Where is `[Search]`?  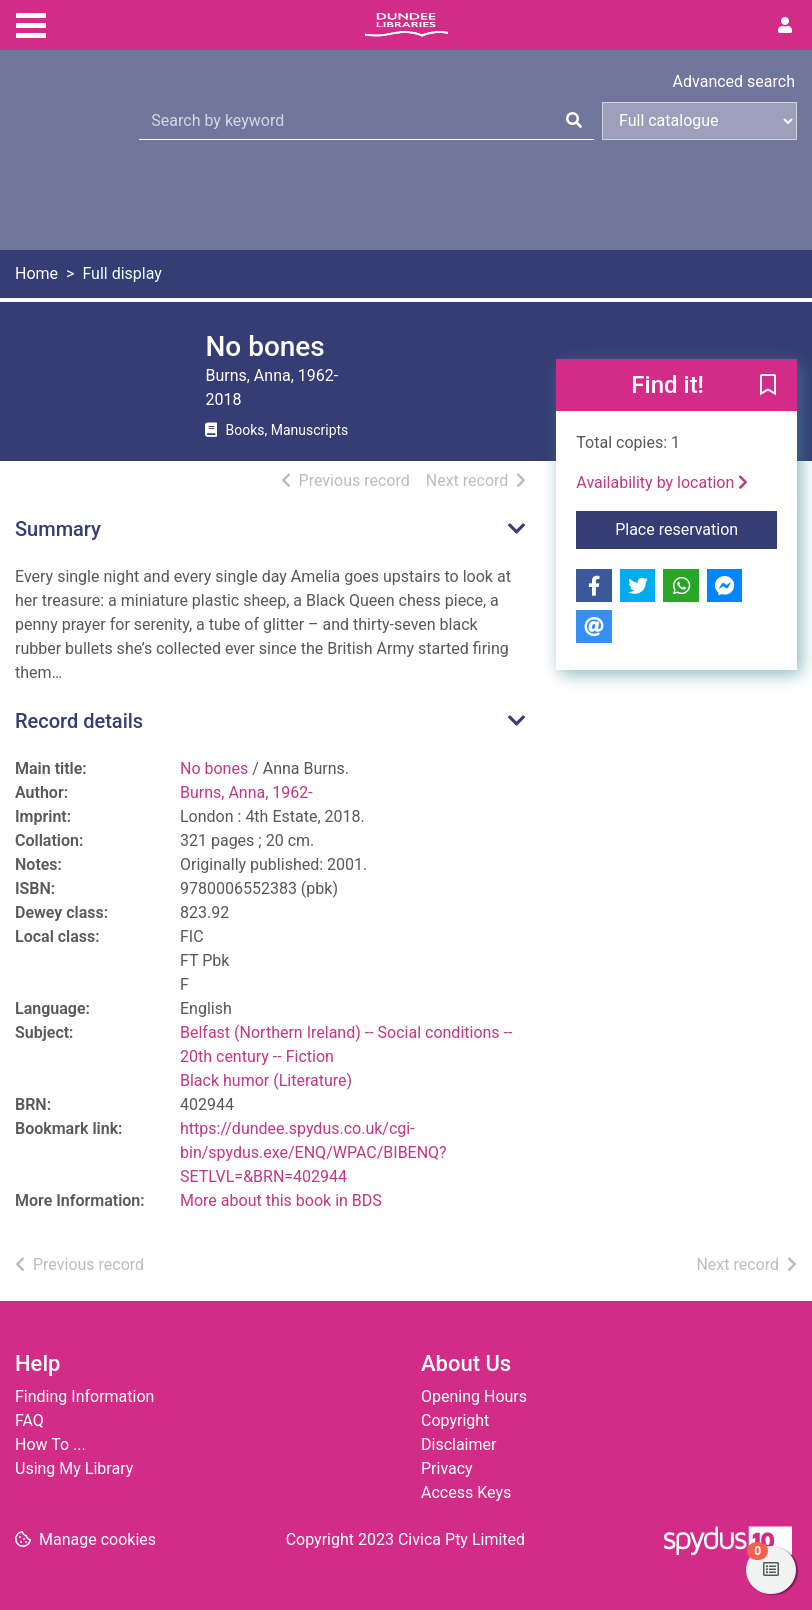 [Search] is located at coordinates (574, 121).